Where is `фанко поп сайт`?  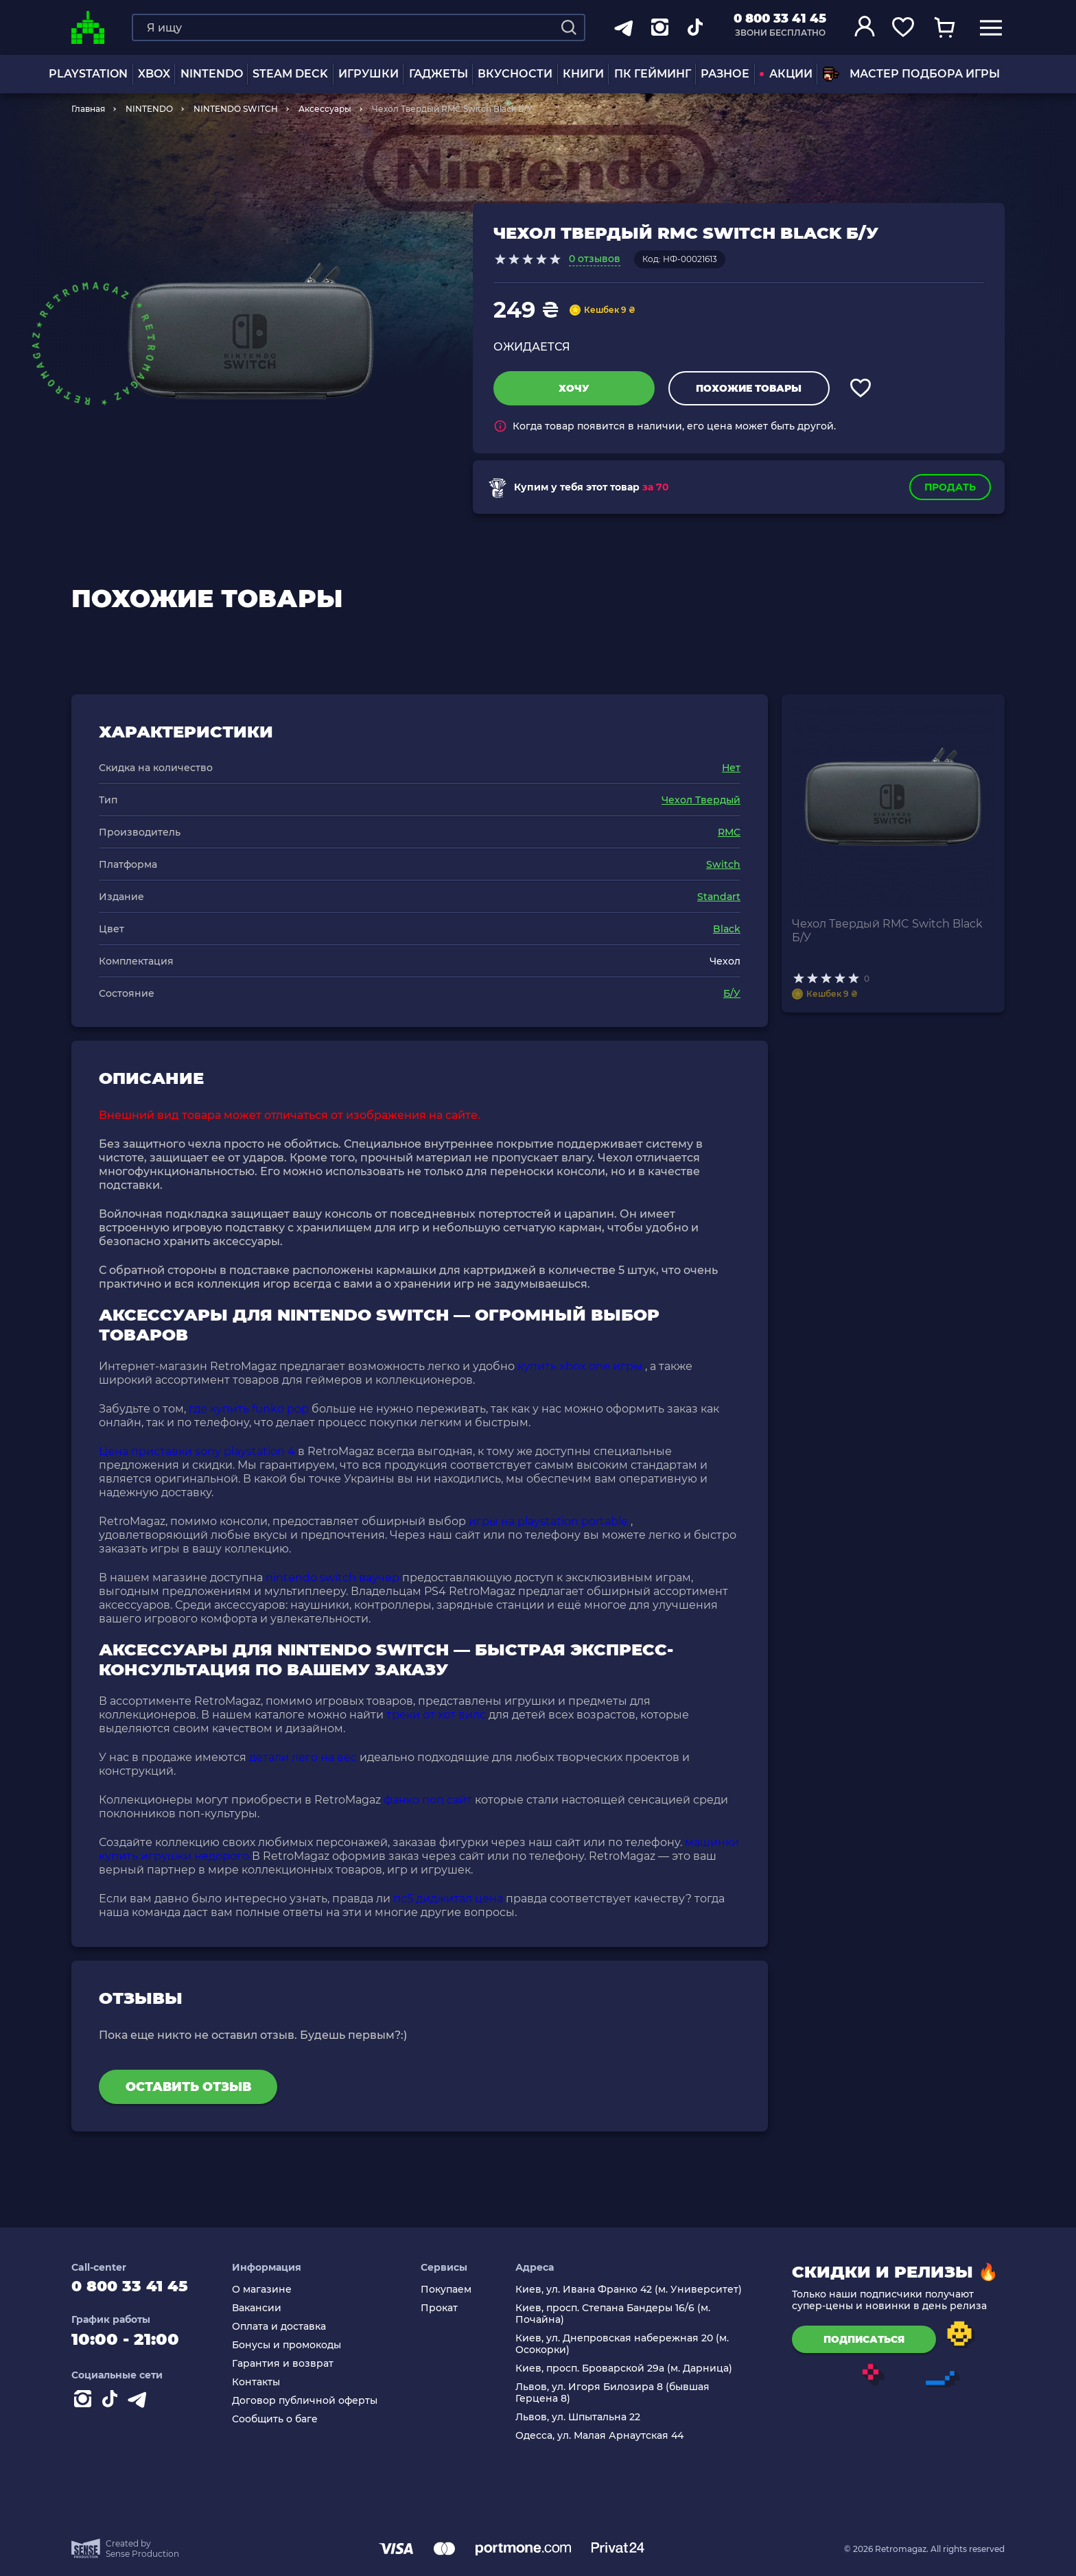 фанко поп сайт is located at coordinates (428, 1799).